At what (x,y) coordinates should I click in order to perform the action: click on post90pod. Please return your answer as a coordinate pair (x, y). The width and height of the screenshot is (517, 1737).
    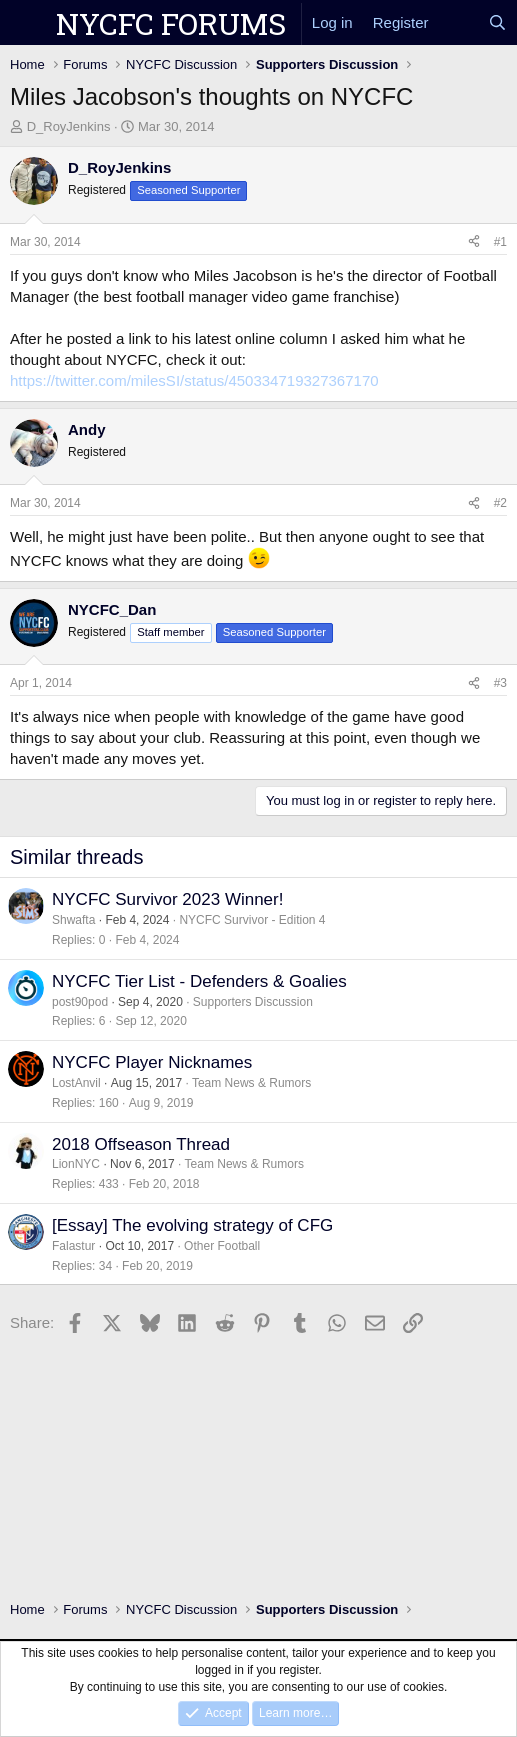
    Looking at the image, I should click on (80, 1002).